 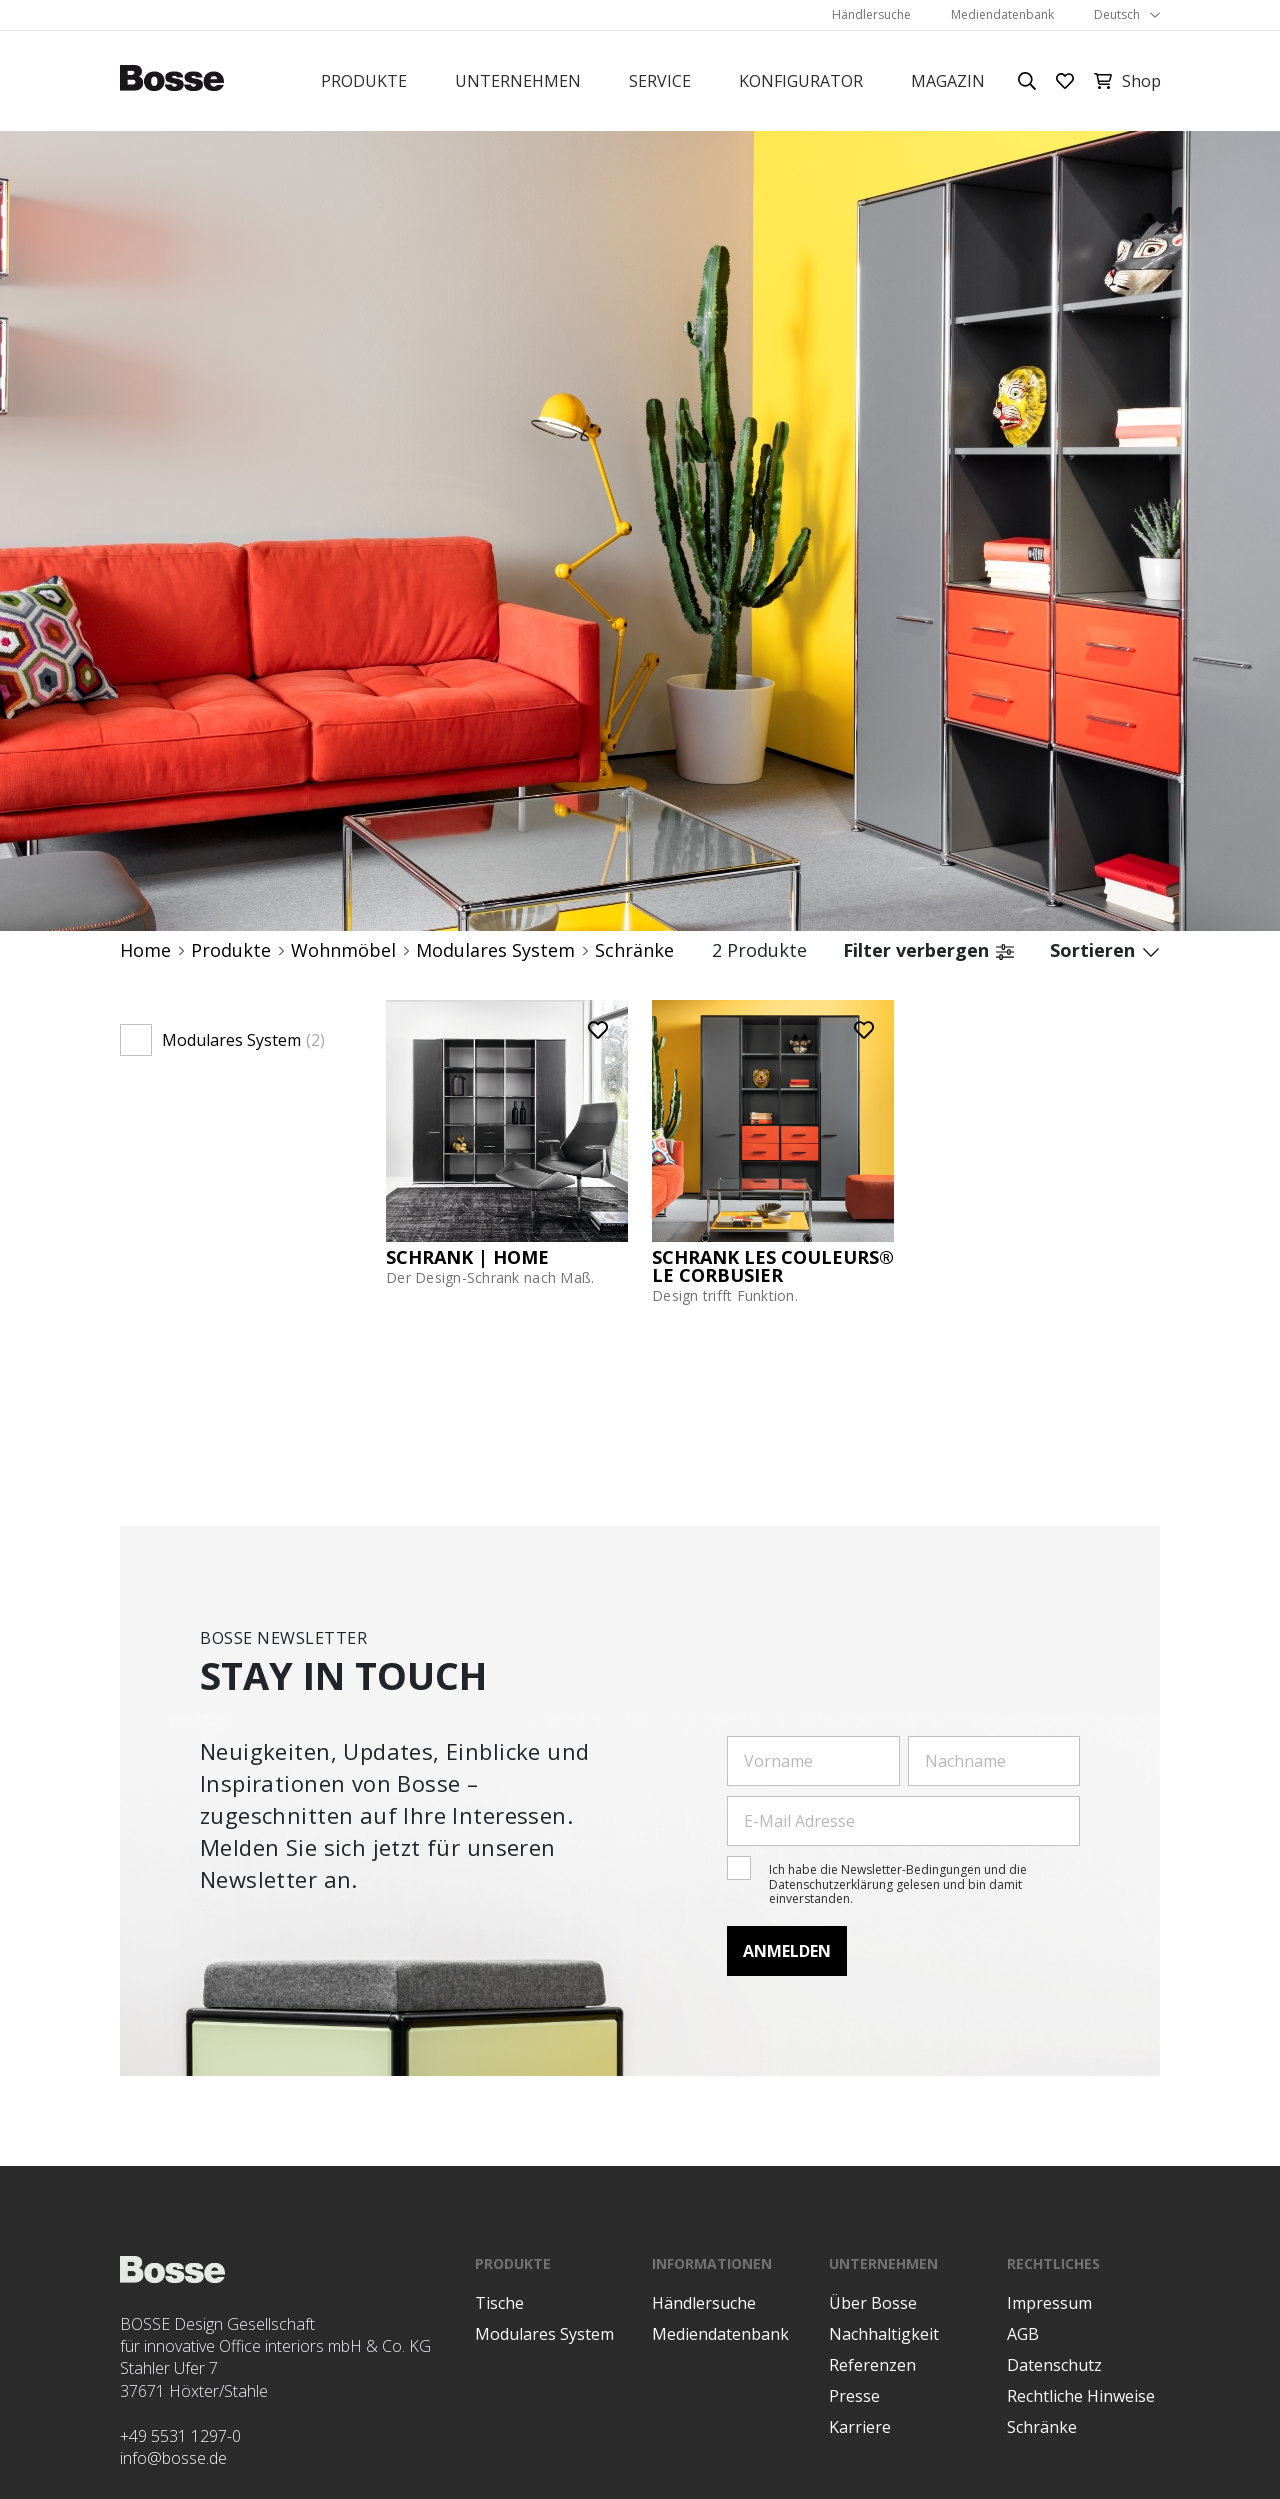 What do you see at coordinates (1105, 950) in the screenshot?
I see `Sortieren` at bounding box center [1105, 950].